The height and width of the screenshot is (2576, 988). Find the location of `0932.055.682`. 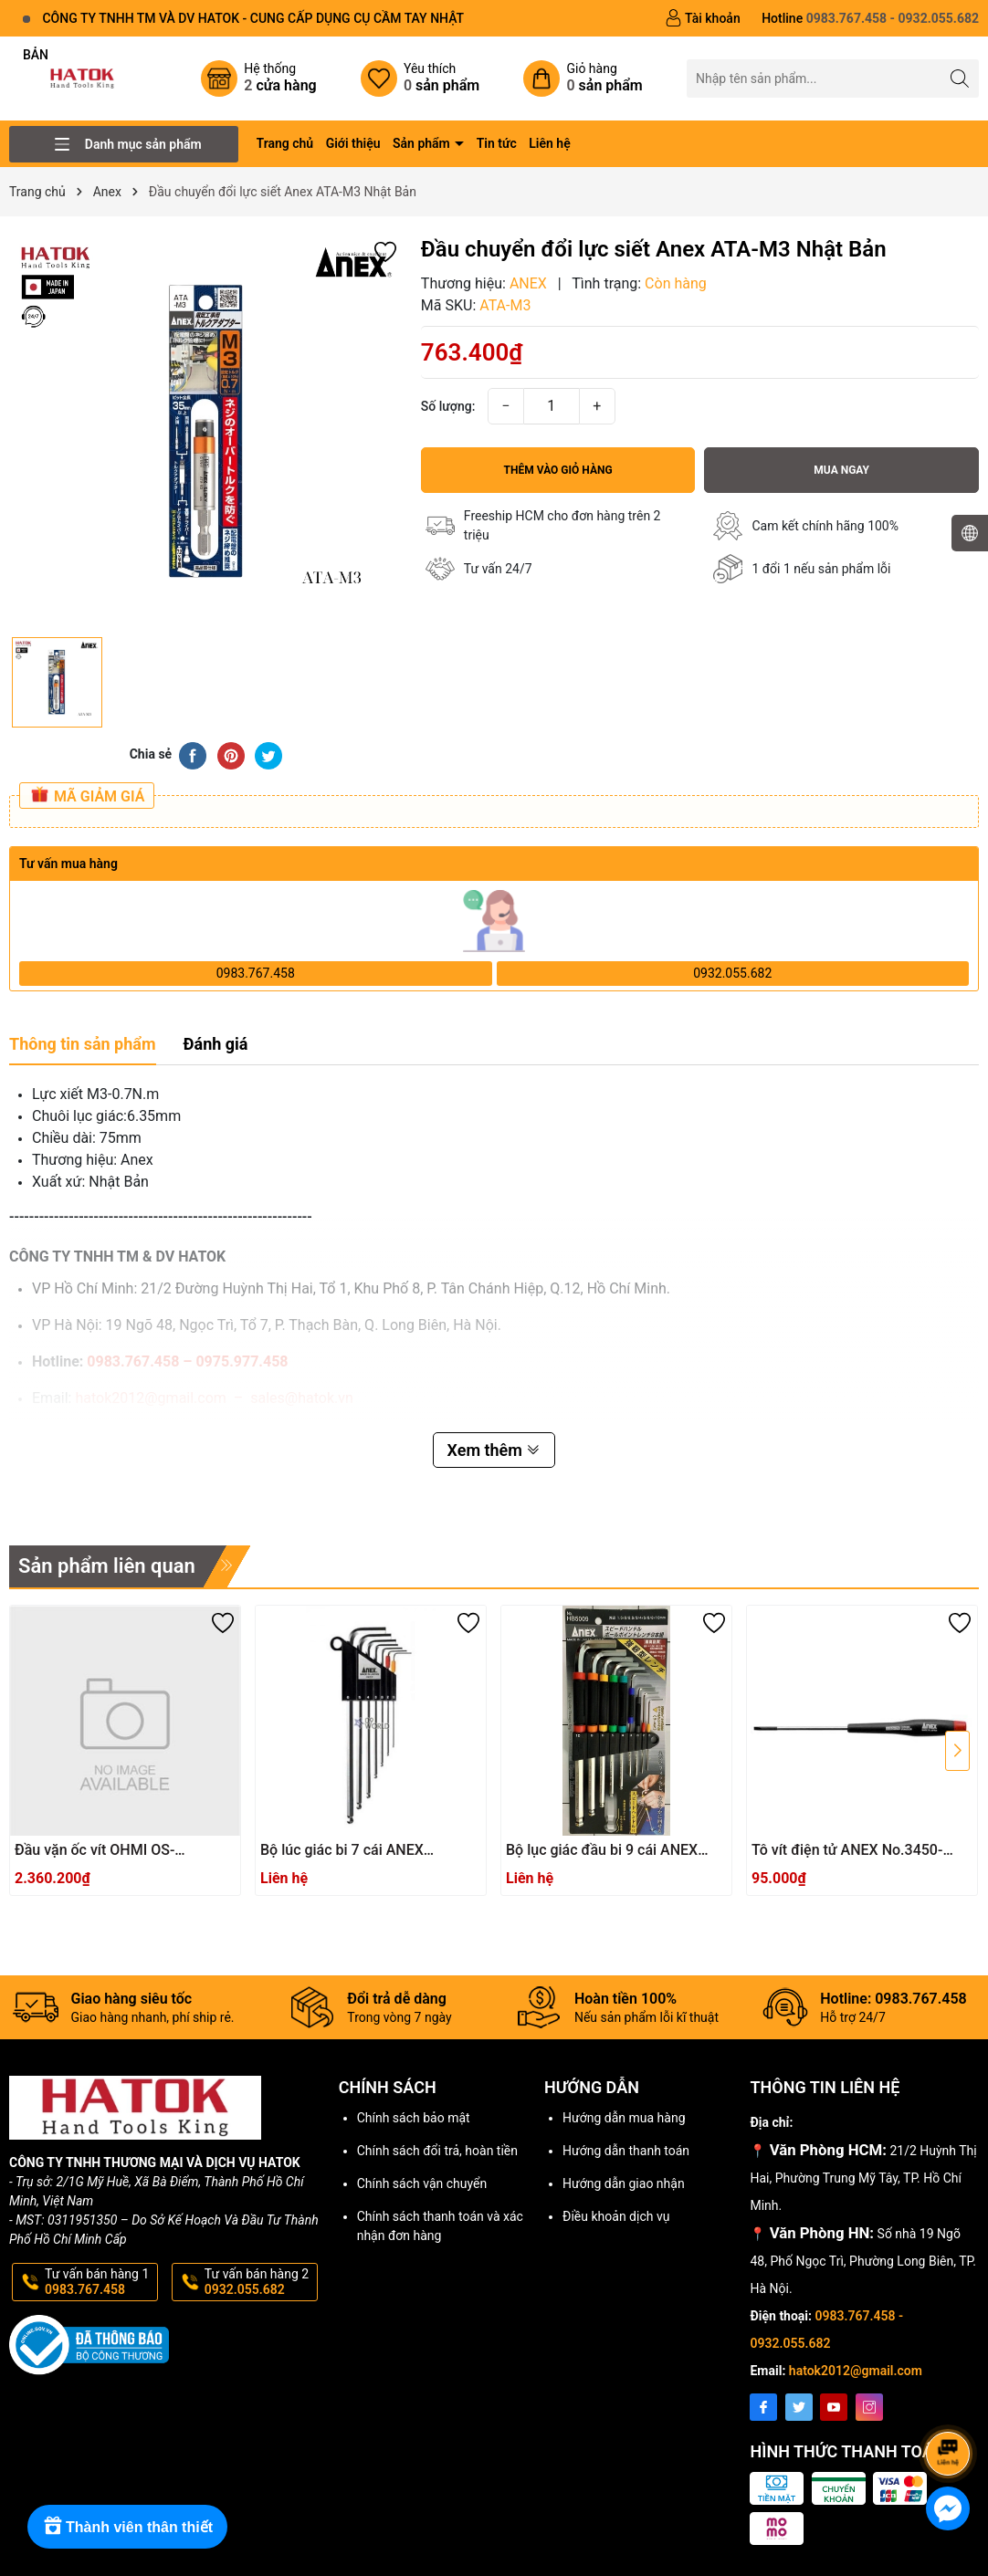

0932.055.682 is located at coordinates (732, 973).